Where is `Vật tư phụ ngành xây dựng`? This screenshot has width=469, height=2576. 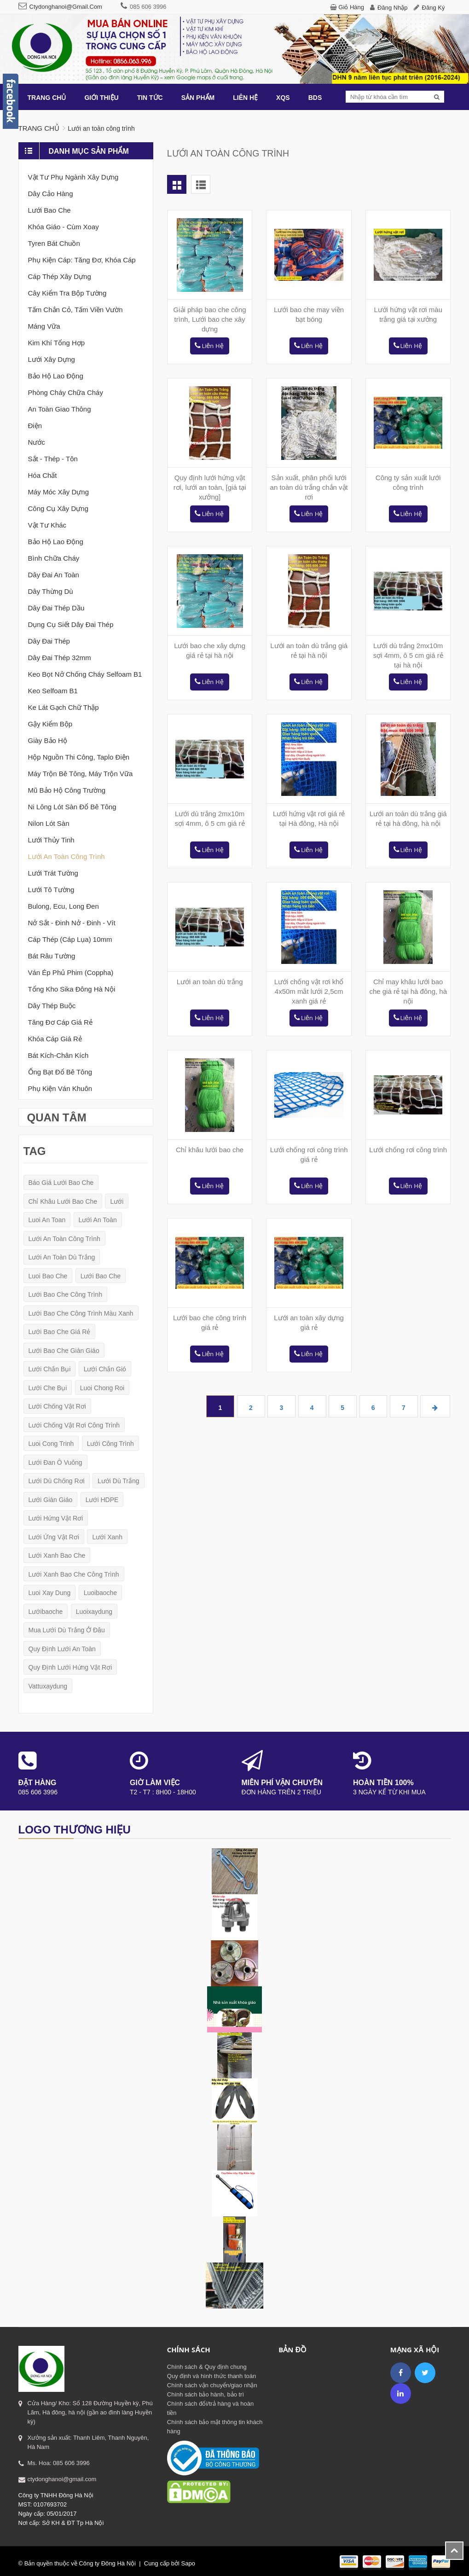 Vật tư phụ ngành xây dựng is located at coordinates (73, 177).